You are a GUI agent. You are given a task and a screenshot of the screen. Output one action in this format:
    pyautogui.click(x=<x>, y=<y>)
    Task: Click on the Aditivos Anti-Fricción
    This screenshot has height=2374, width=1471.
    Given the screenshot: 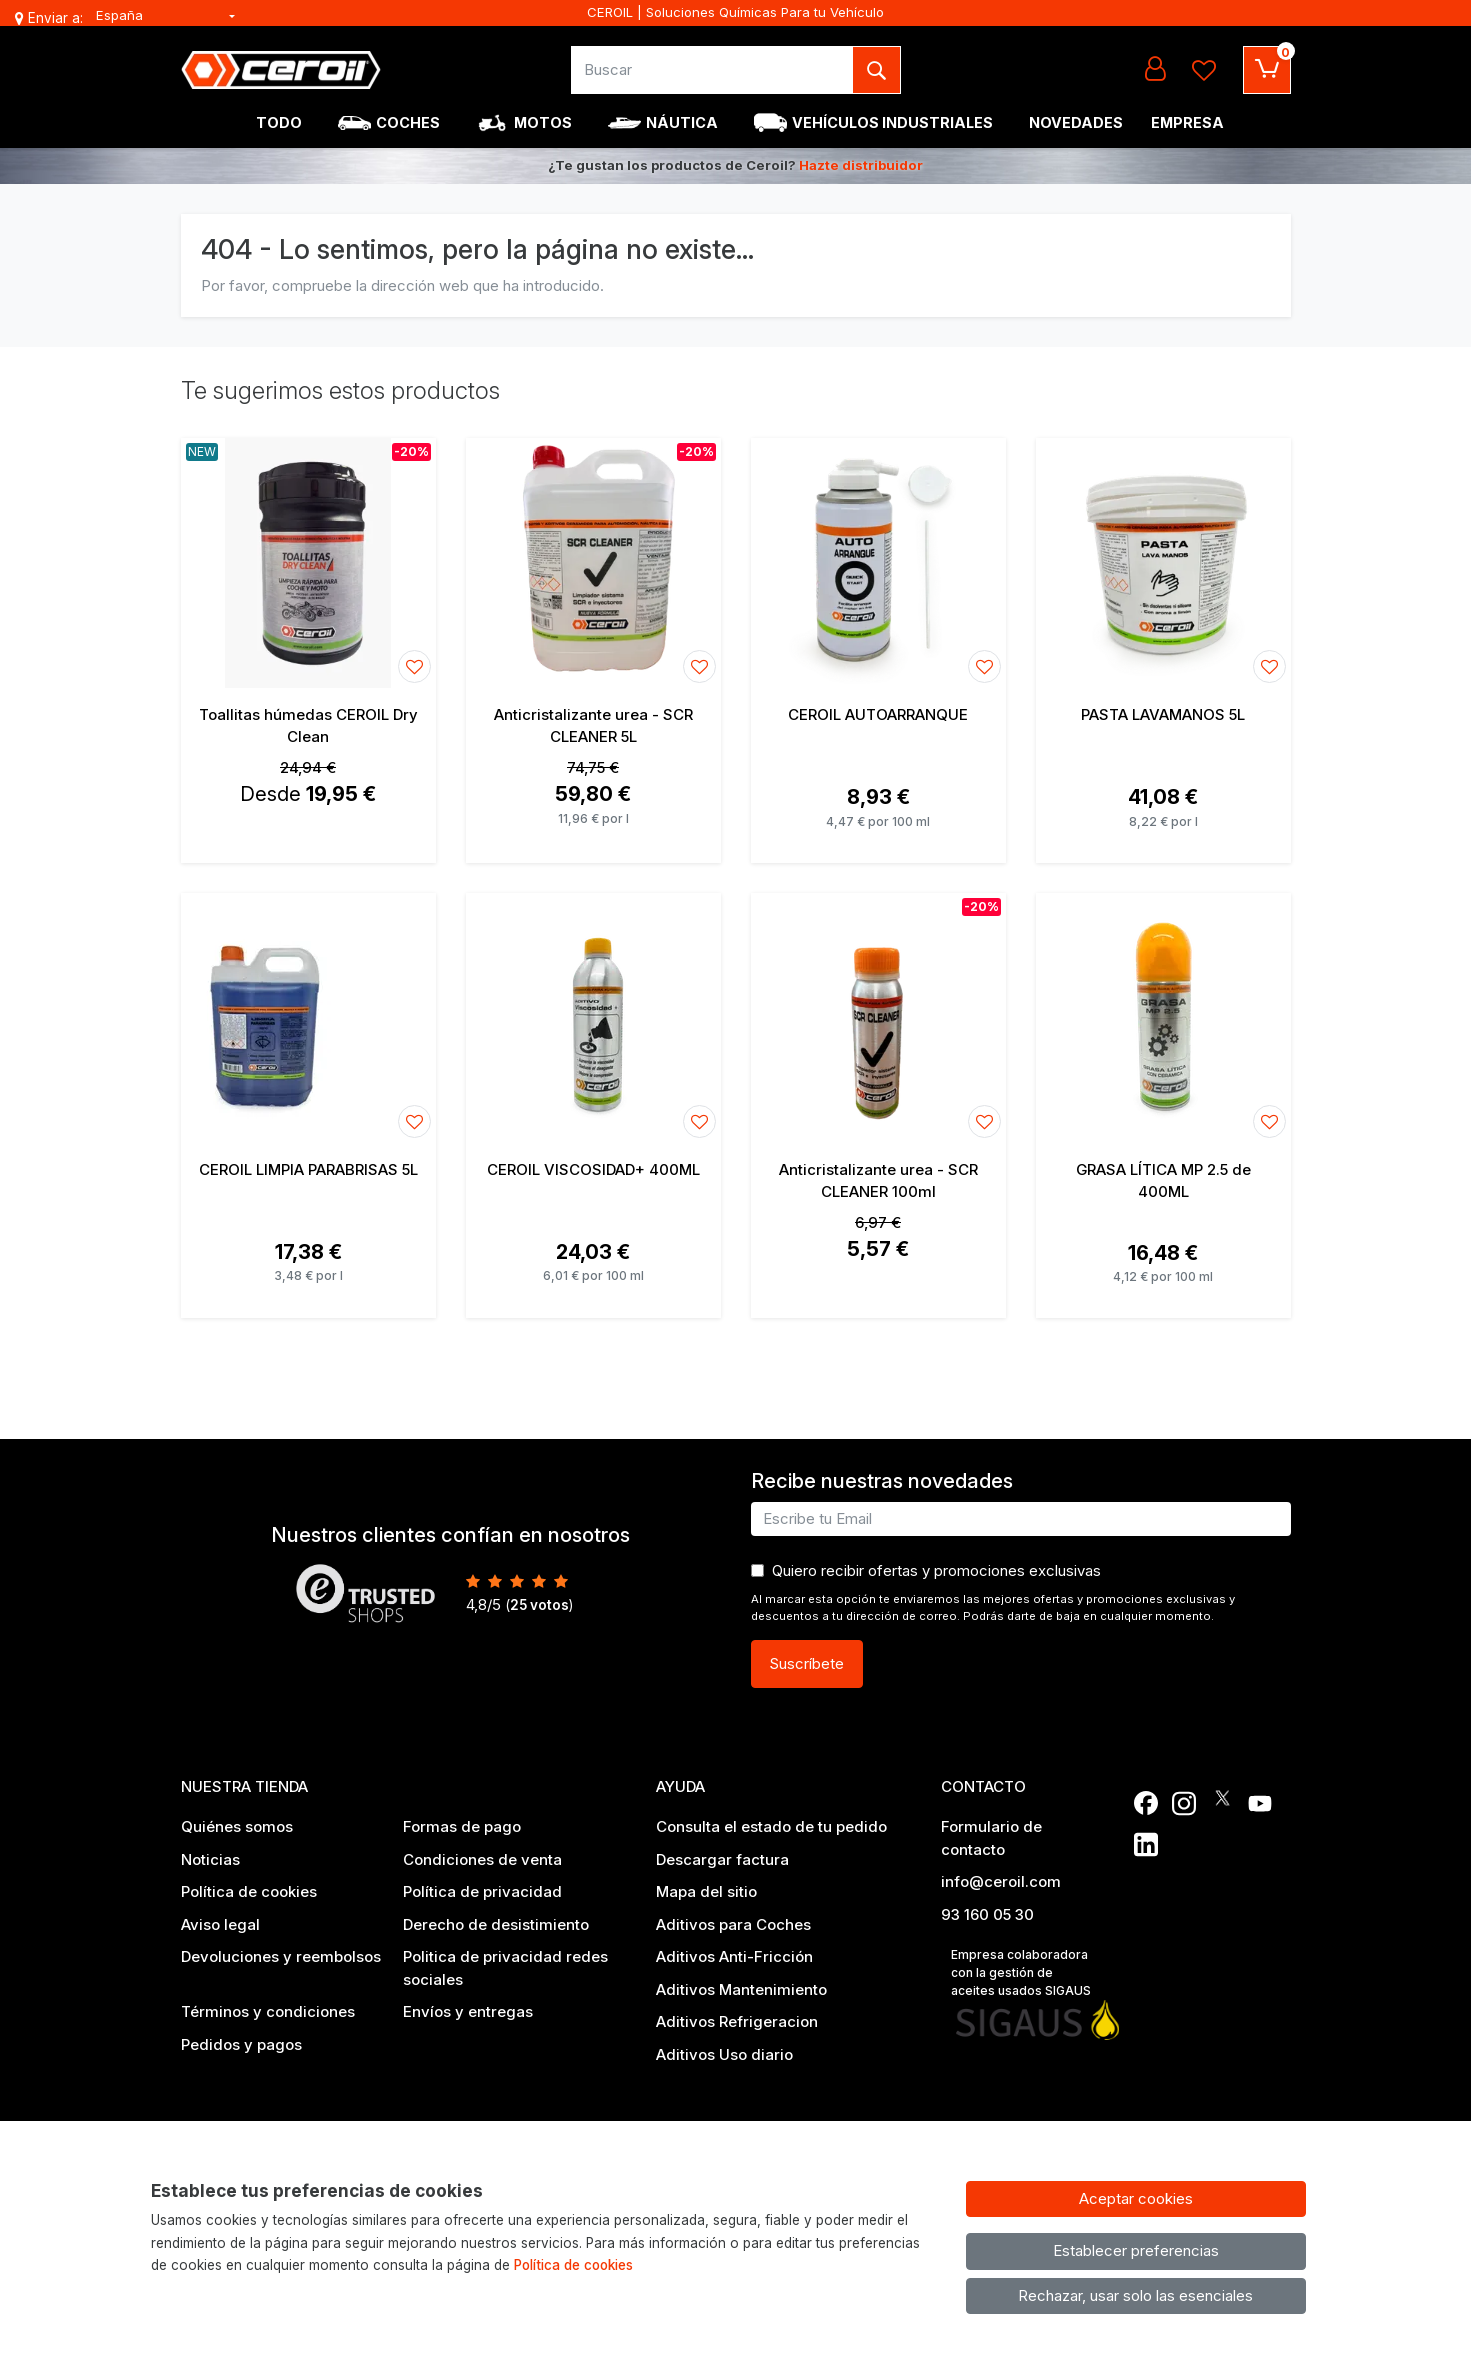 What is the action you would take?
    pyautogui.click(x=734, y=1956)
    